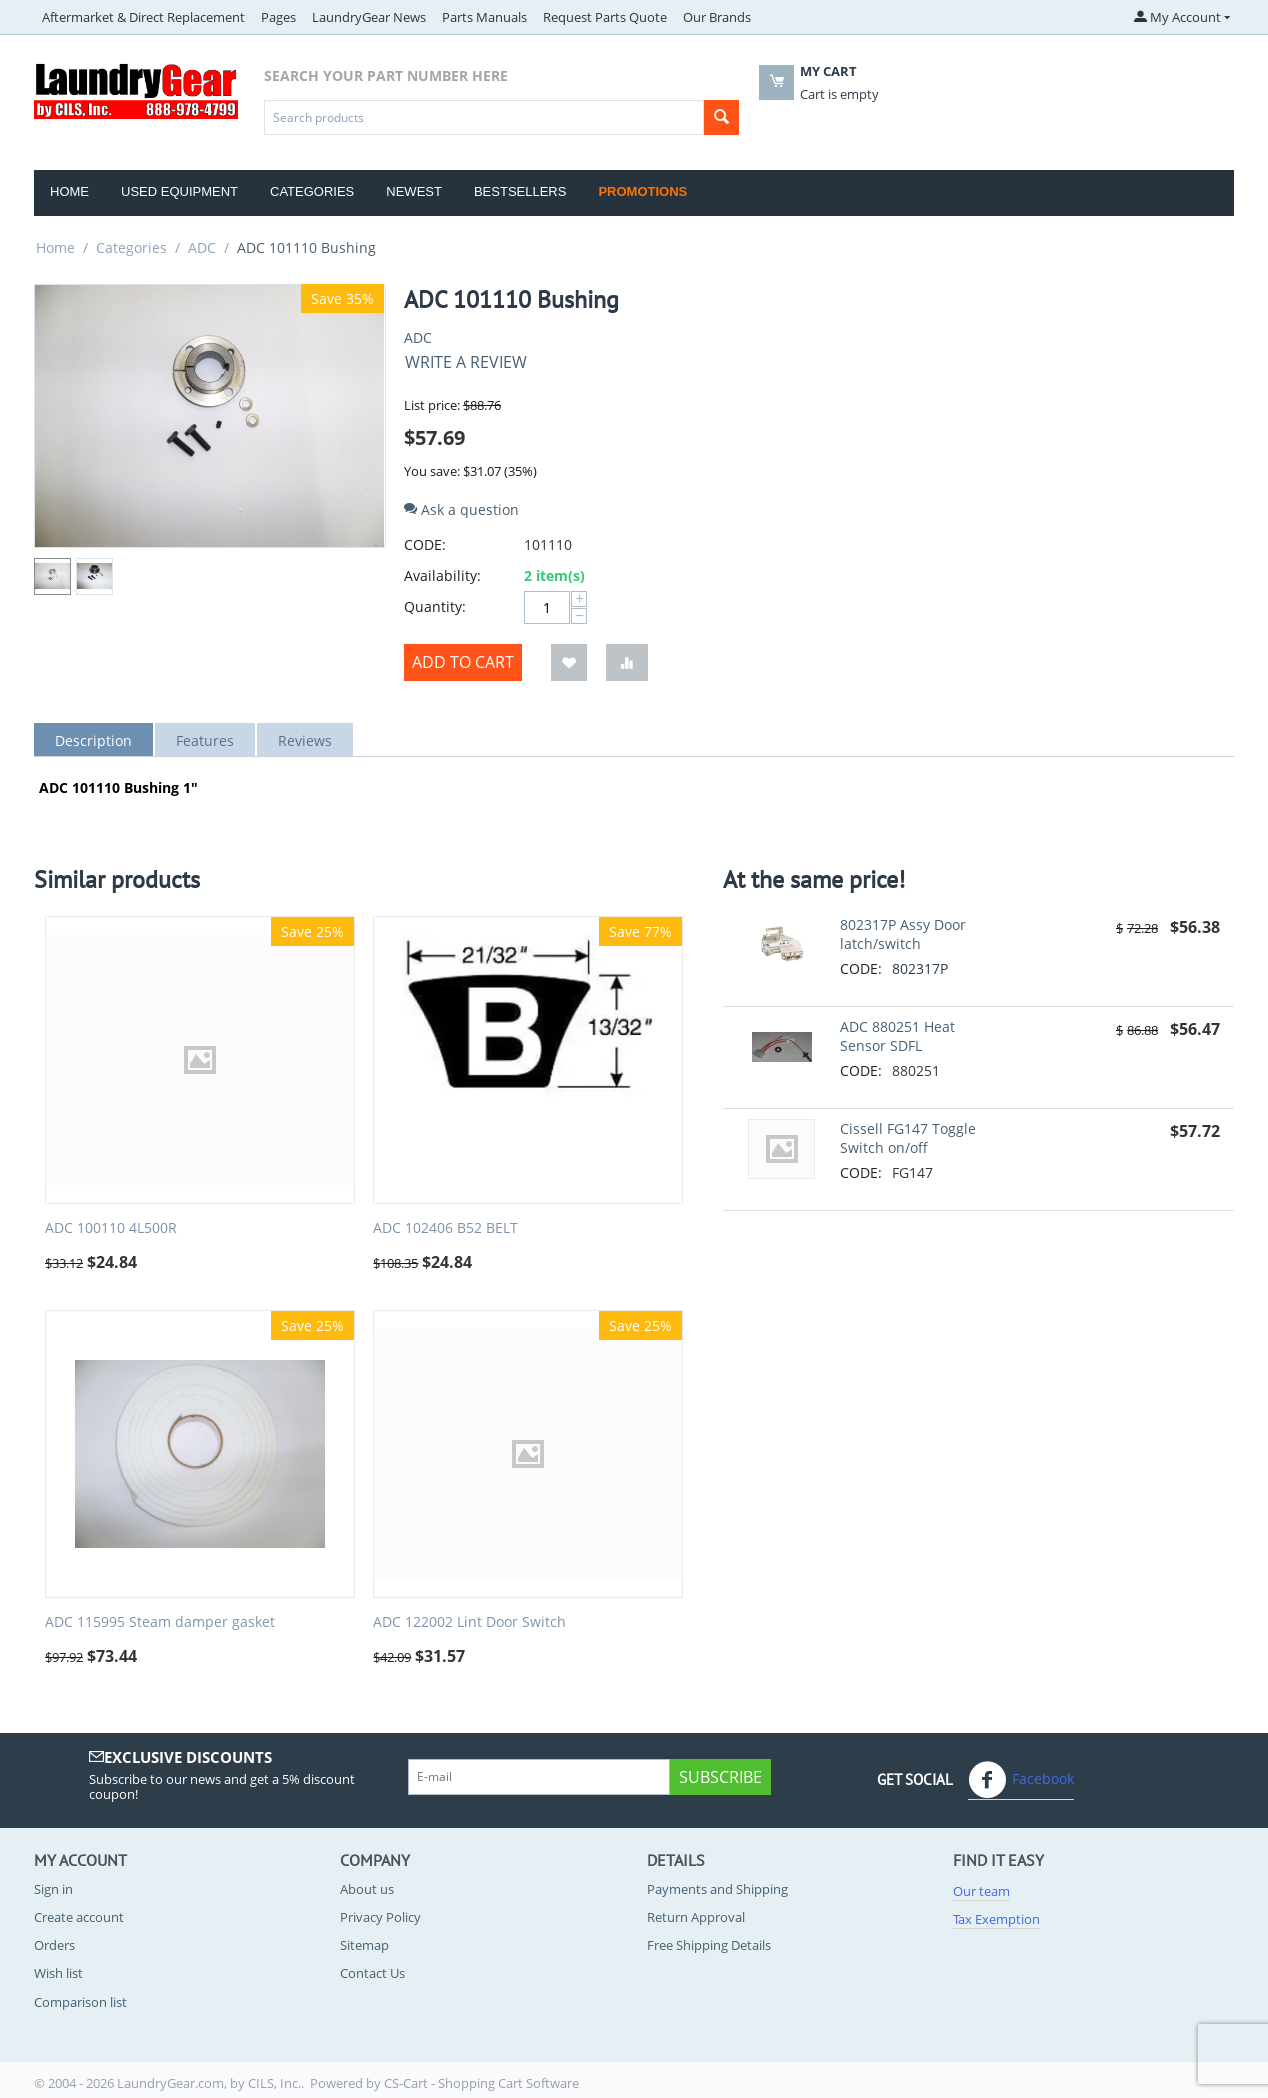 The image size is (1268, 2098). I want to click on Features, so click(205, 740).